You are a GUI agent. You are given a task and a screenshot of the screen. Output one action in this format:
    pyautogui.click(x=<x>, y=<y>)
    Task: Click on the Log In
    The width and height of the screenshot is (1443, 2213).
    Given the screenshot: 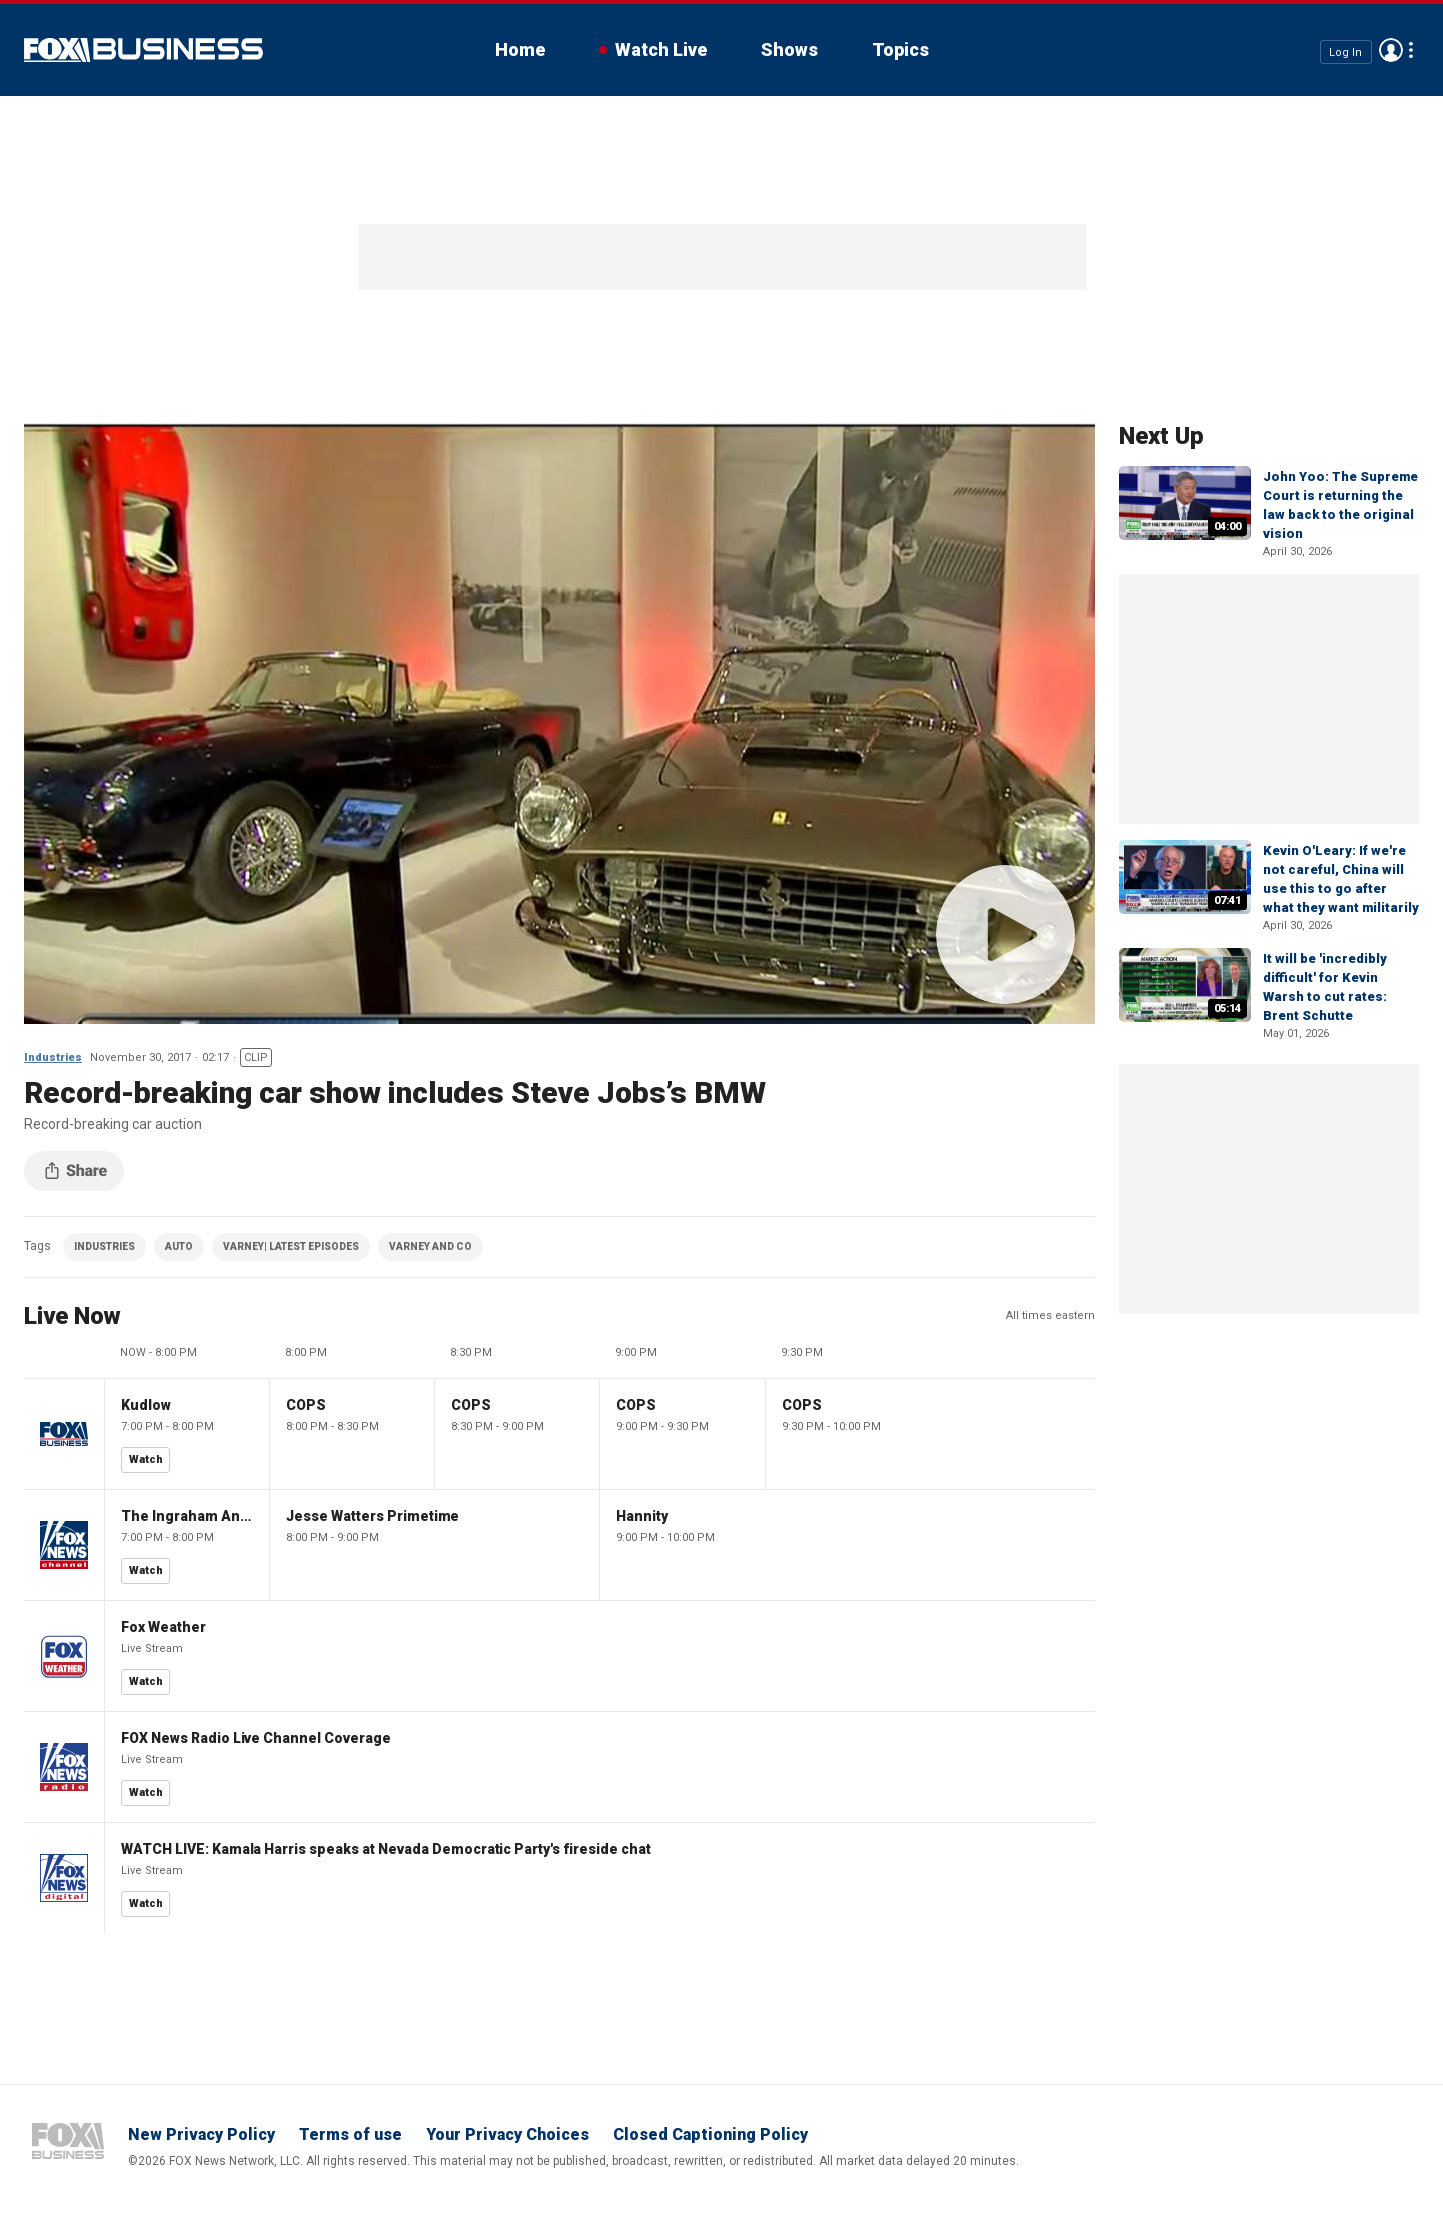 What is the action you would take?
    pyautogui.click(x=1345, y=51)
    